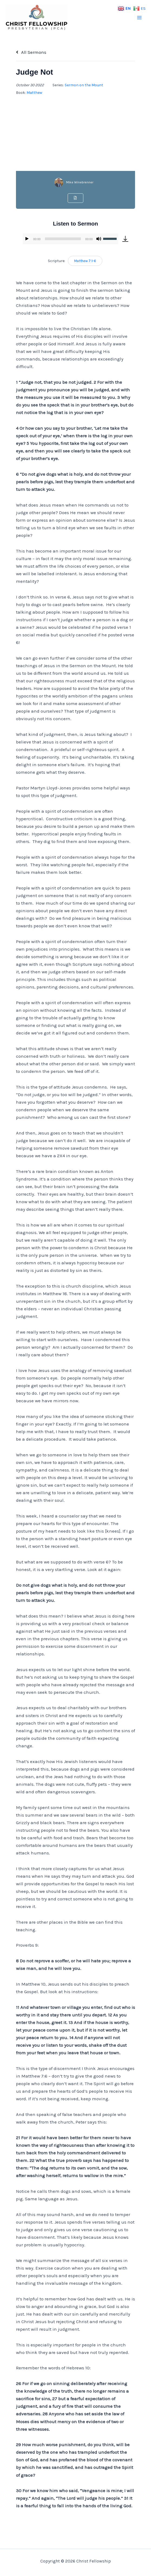  Describe the element at coordinates (70, 238) in the screenshot. I see `[application]` at that location.